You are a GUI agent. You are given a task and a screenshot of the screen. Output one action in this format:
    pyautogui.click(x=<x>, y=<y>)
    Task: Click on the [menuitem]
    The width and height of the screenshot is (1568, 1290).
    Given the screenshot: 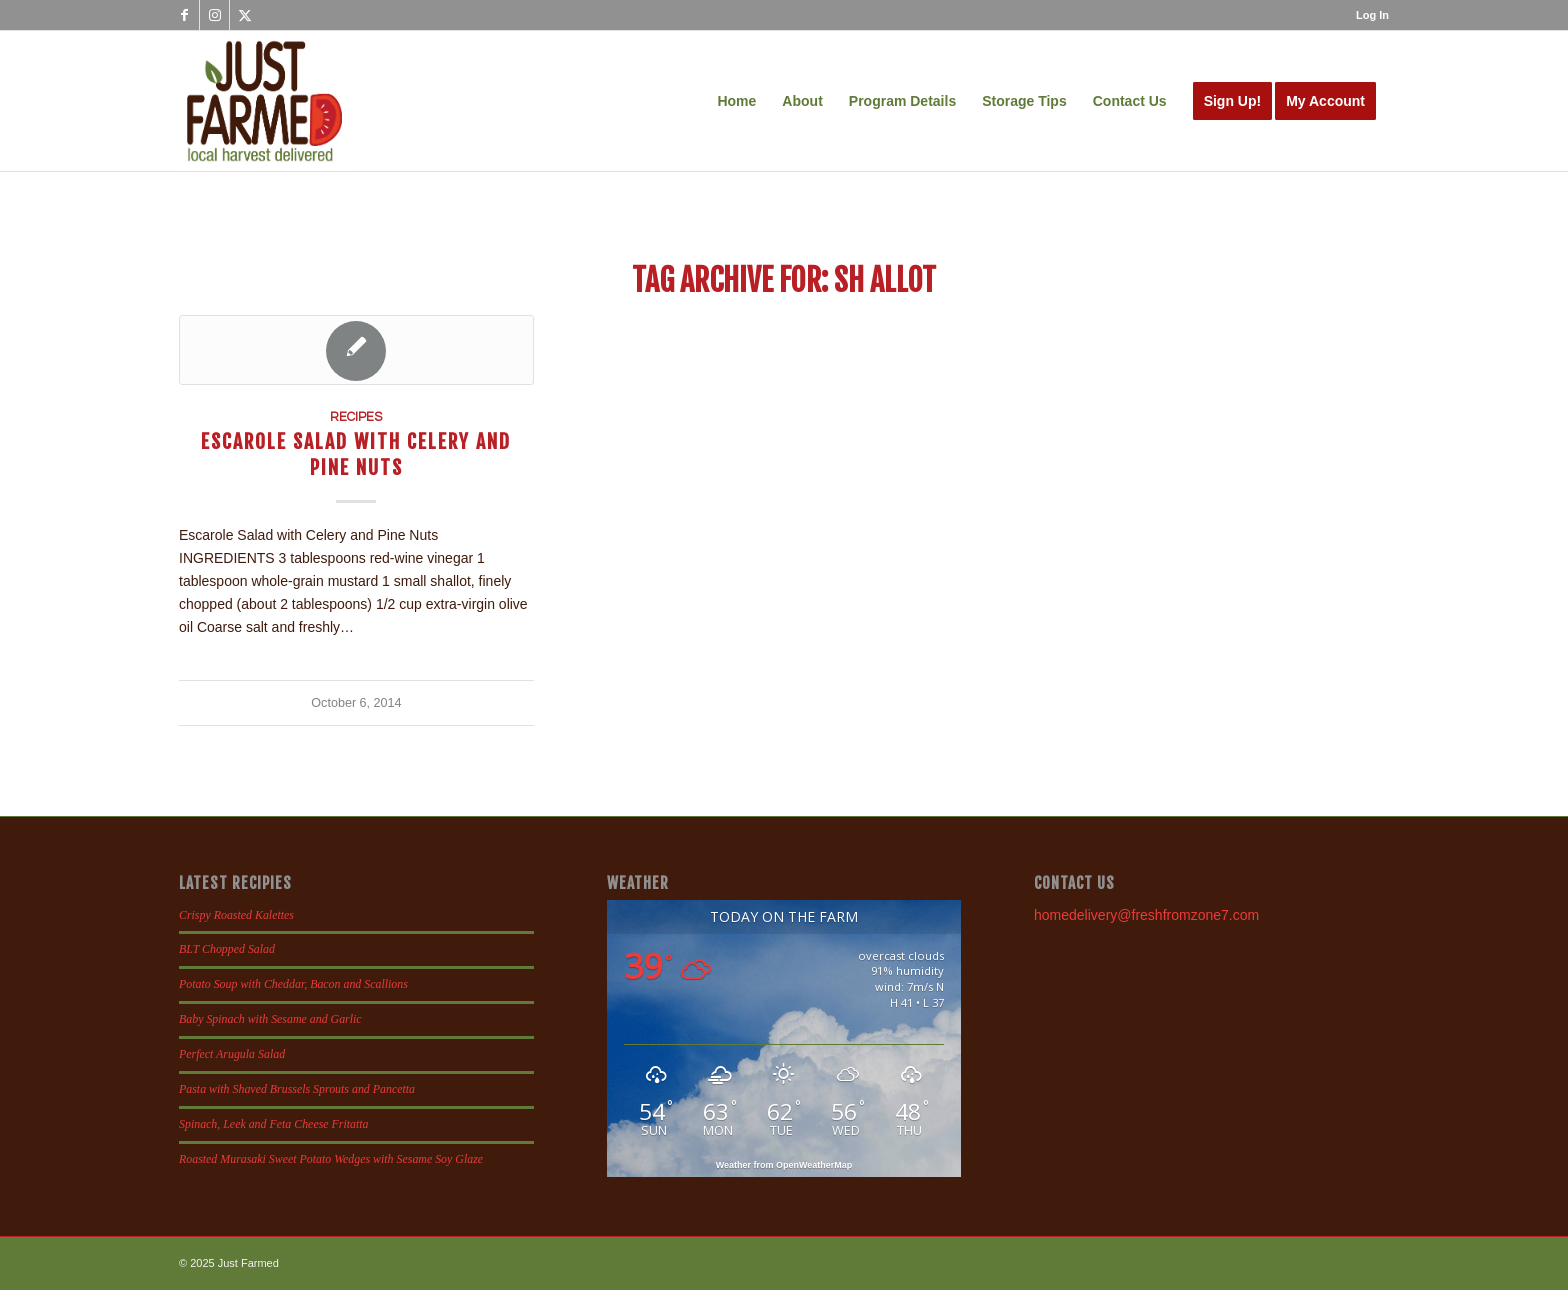 What is the action you would take?
    pyautogui.click(x=1367, y=15)
    